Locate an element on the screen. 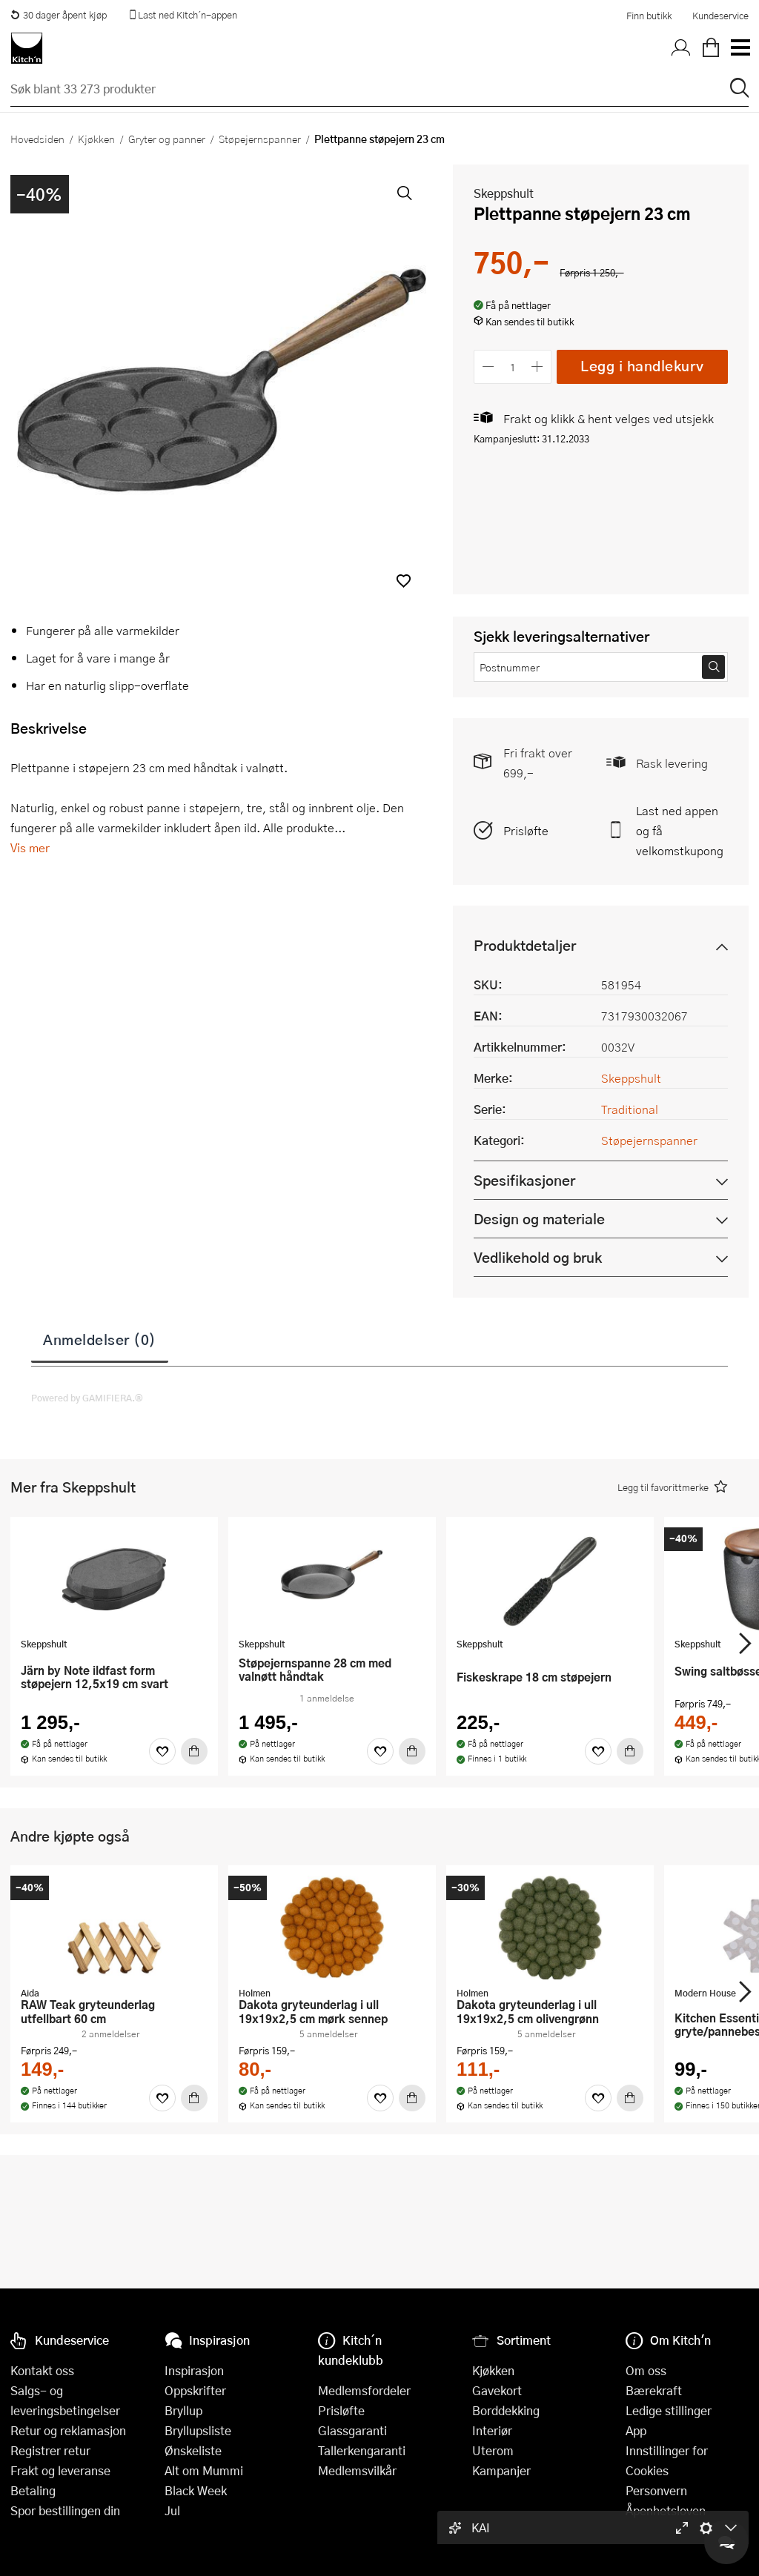 The height and width of the screenshot is (2576, 759). Spesifikasjoner is located at coordinates (524, 1180).